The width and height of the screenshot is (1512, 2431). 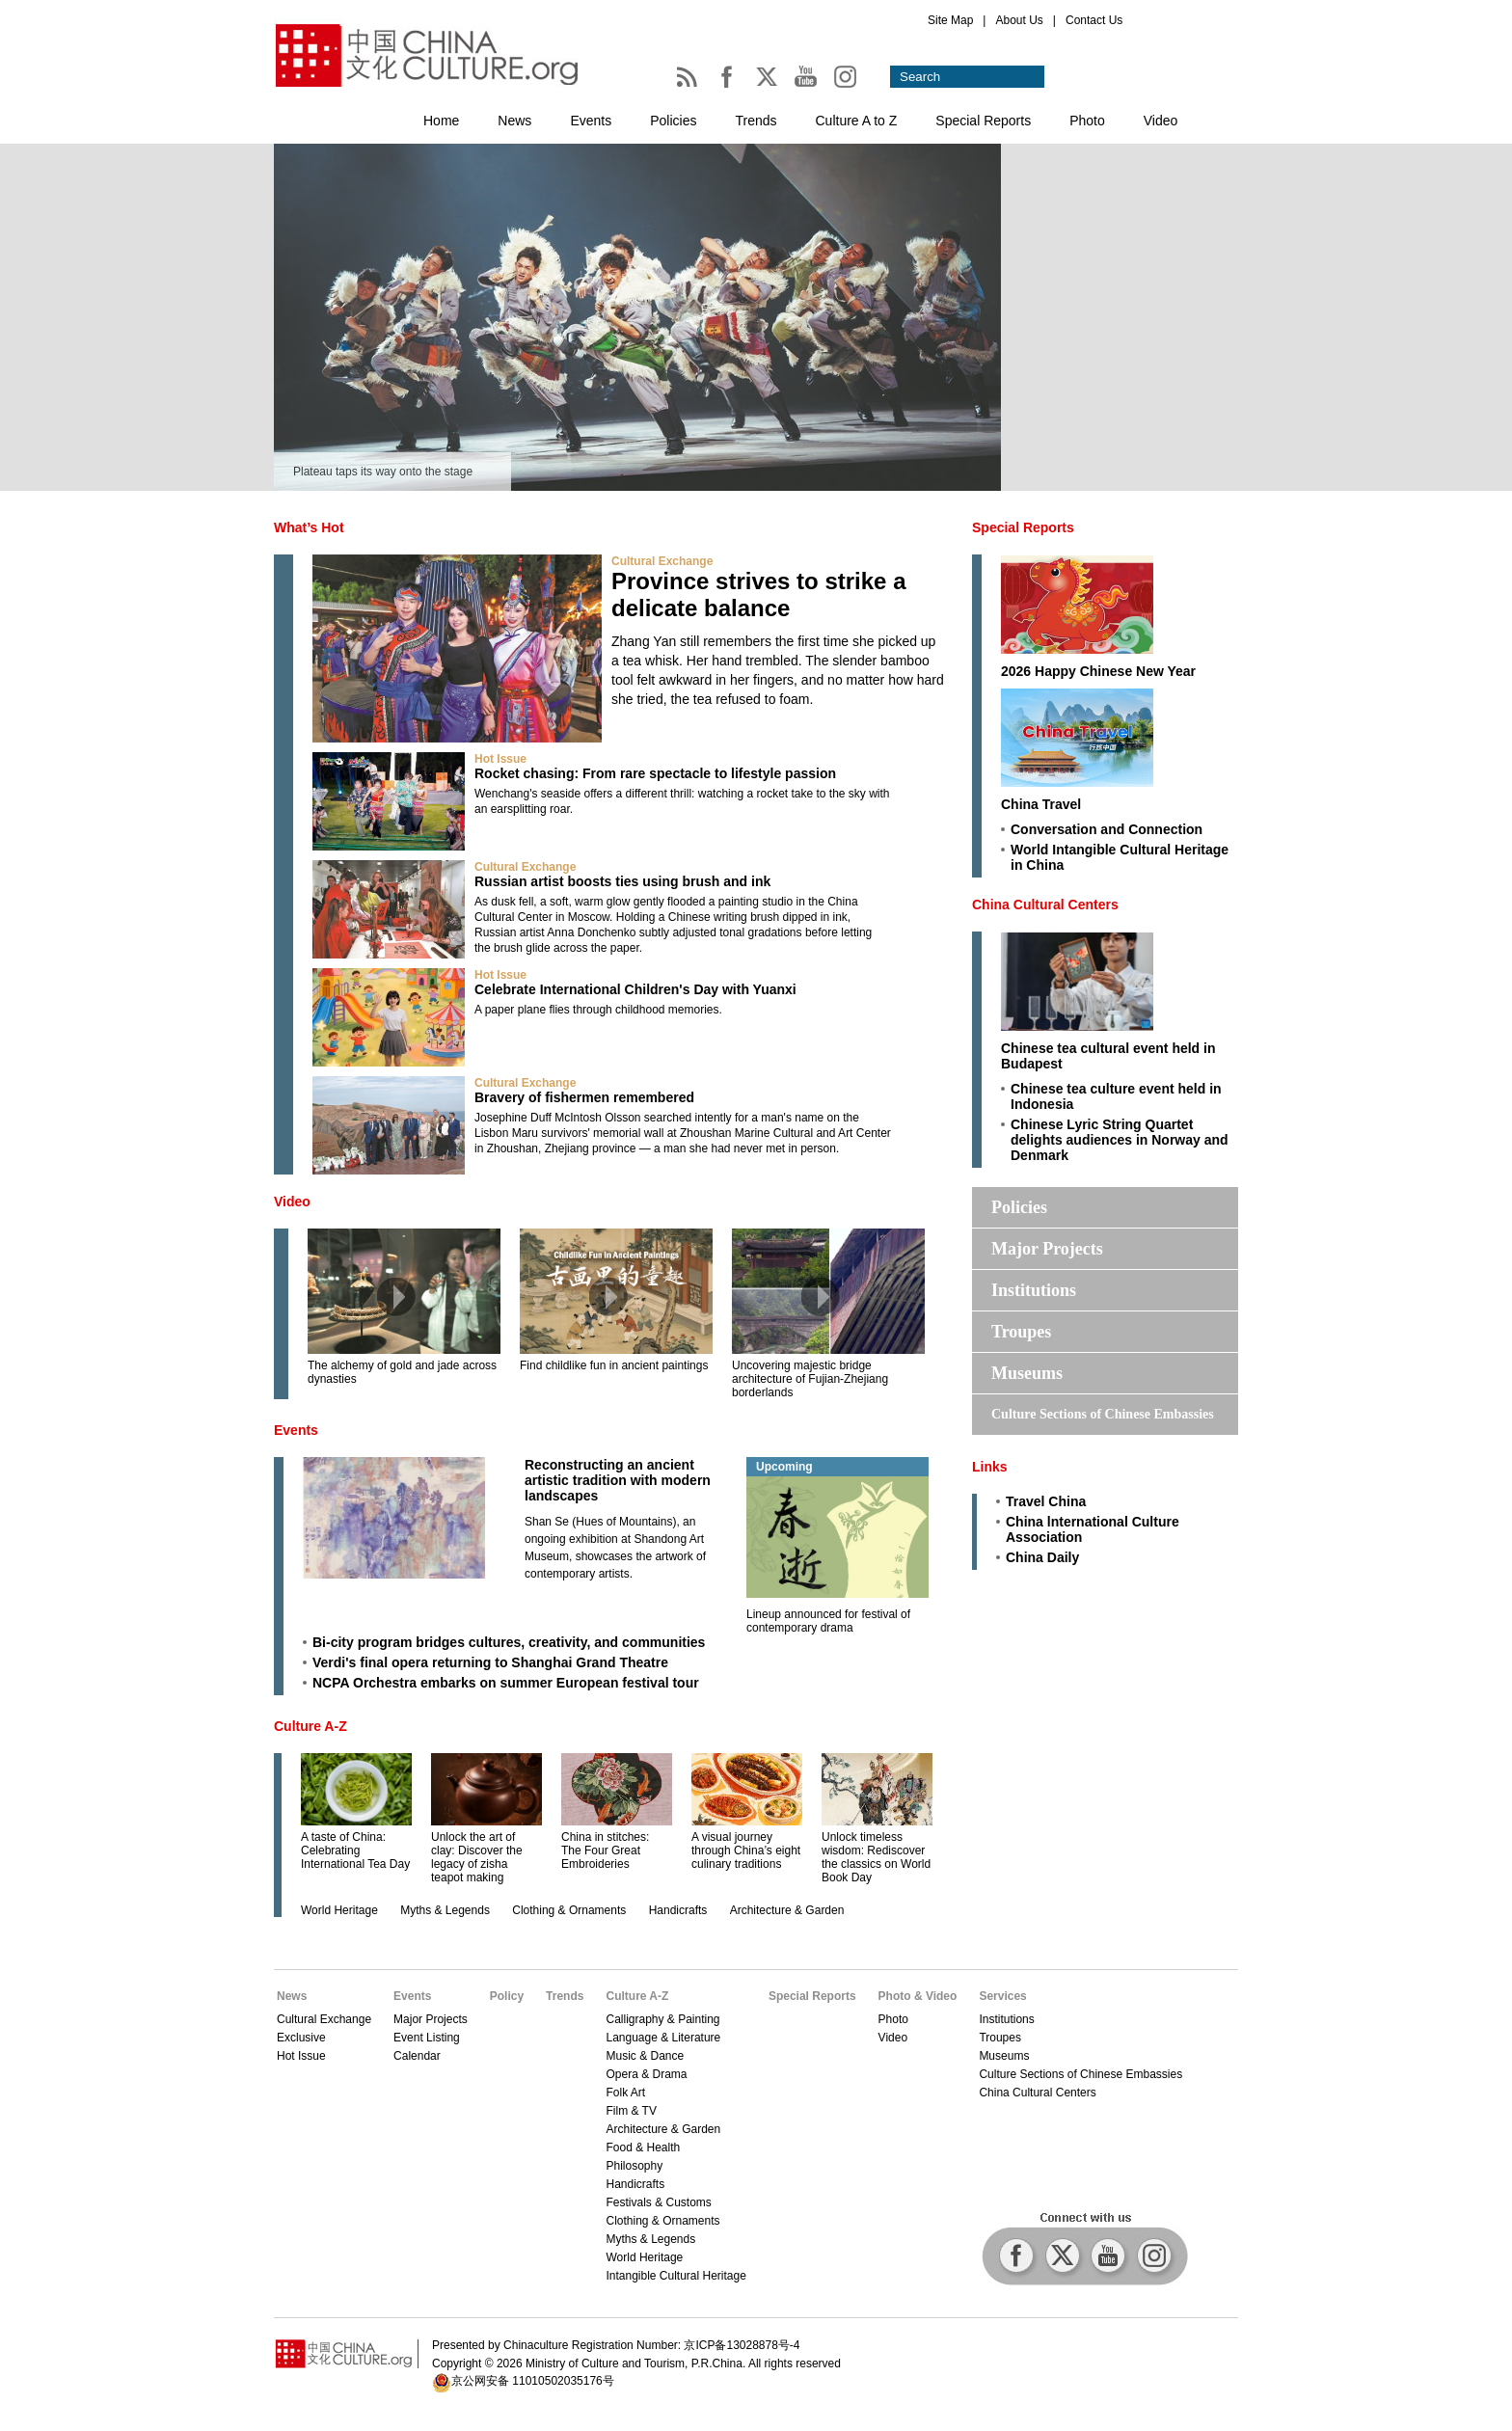 I want to click on Clothing & Ornaments, so click(x=569, y=1910).